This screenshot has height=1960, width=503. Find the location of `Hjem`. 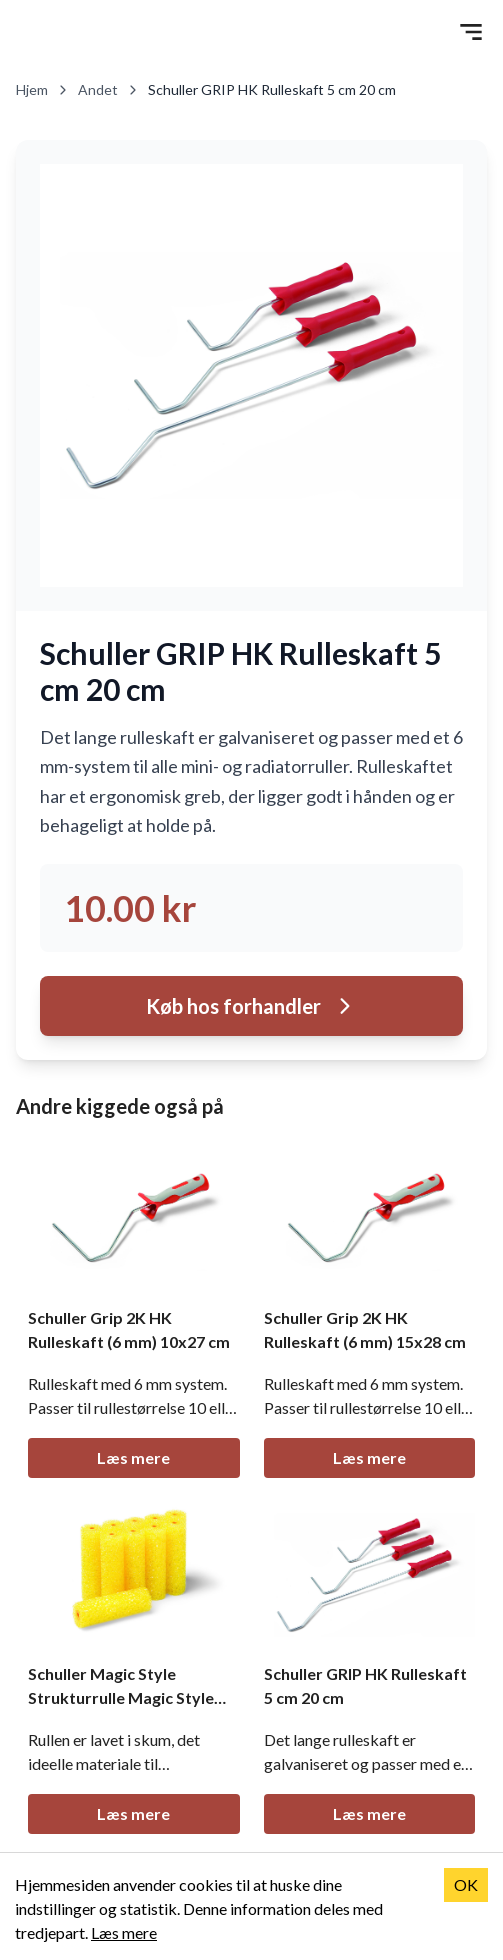

Hjem is located at coordinates (43, 89).